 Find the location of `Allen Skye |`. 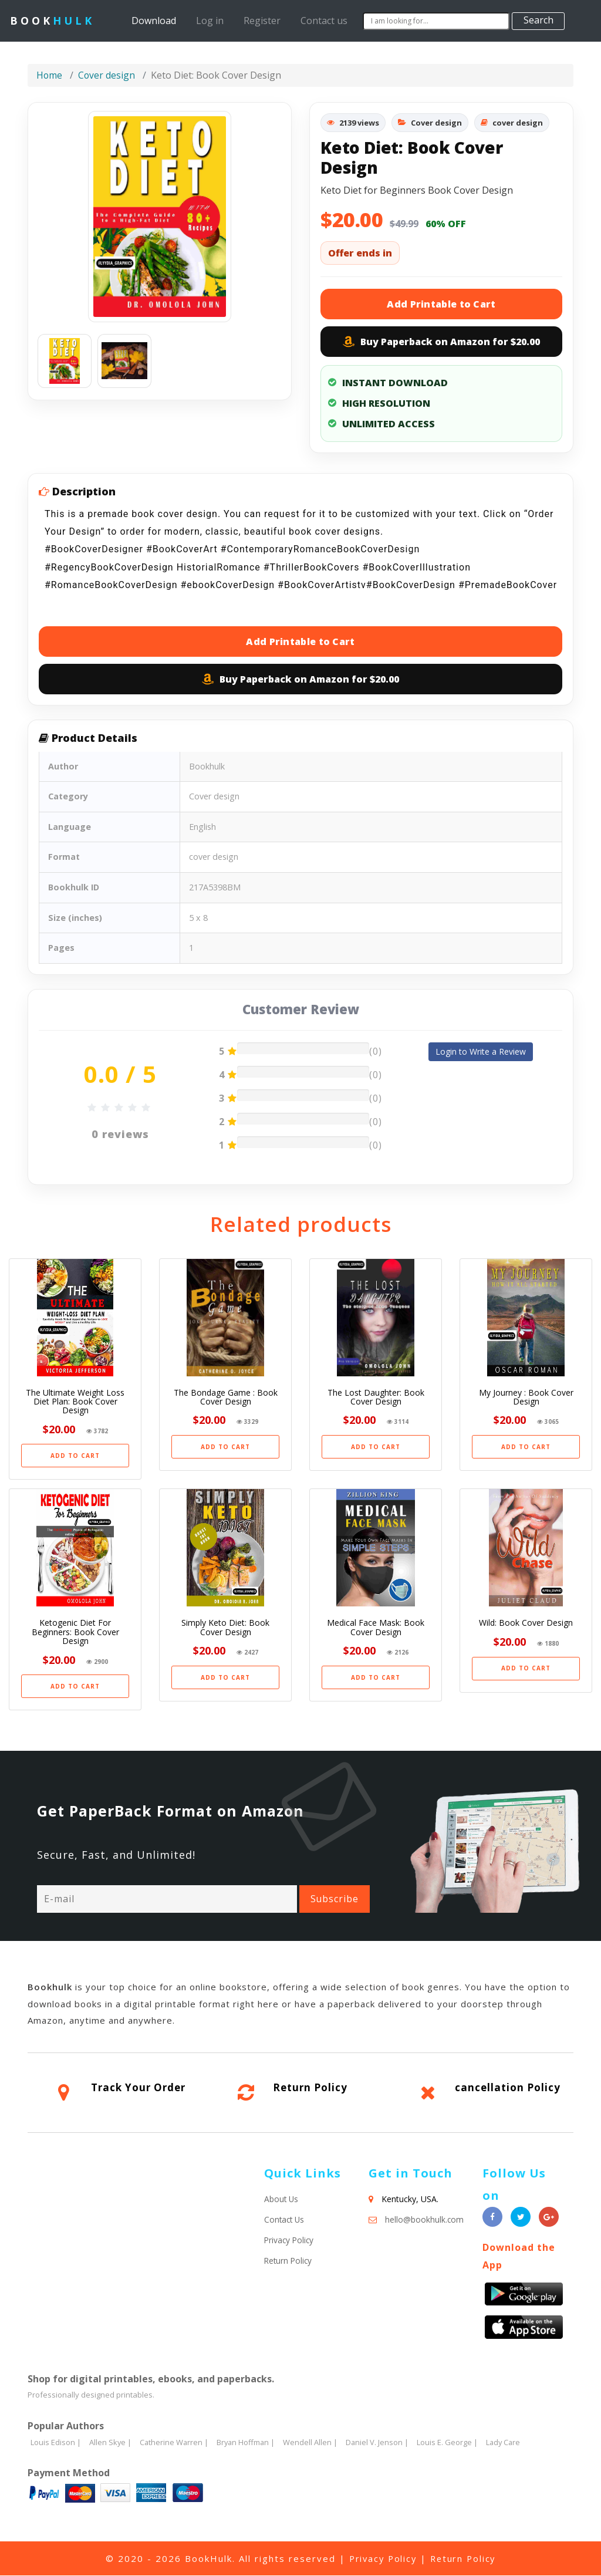

Allen Skye | is located at coordinates (110, 2443).